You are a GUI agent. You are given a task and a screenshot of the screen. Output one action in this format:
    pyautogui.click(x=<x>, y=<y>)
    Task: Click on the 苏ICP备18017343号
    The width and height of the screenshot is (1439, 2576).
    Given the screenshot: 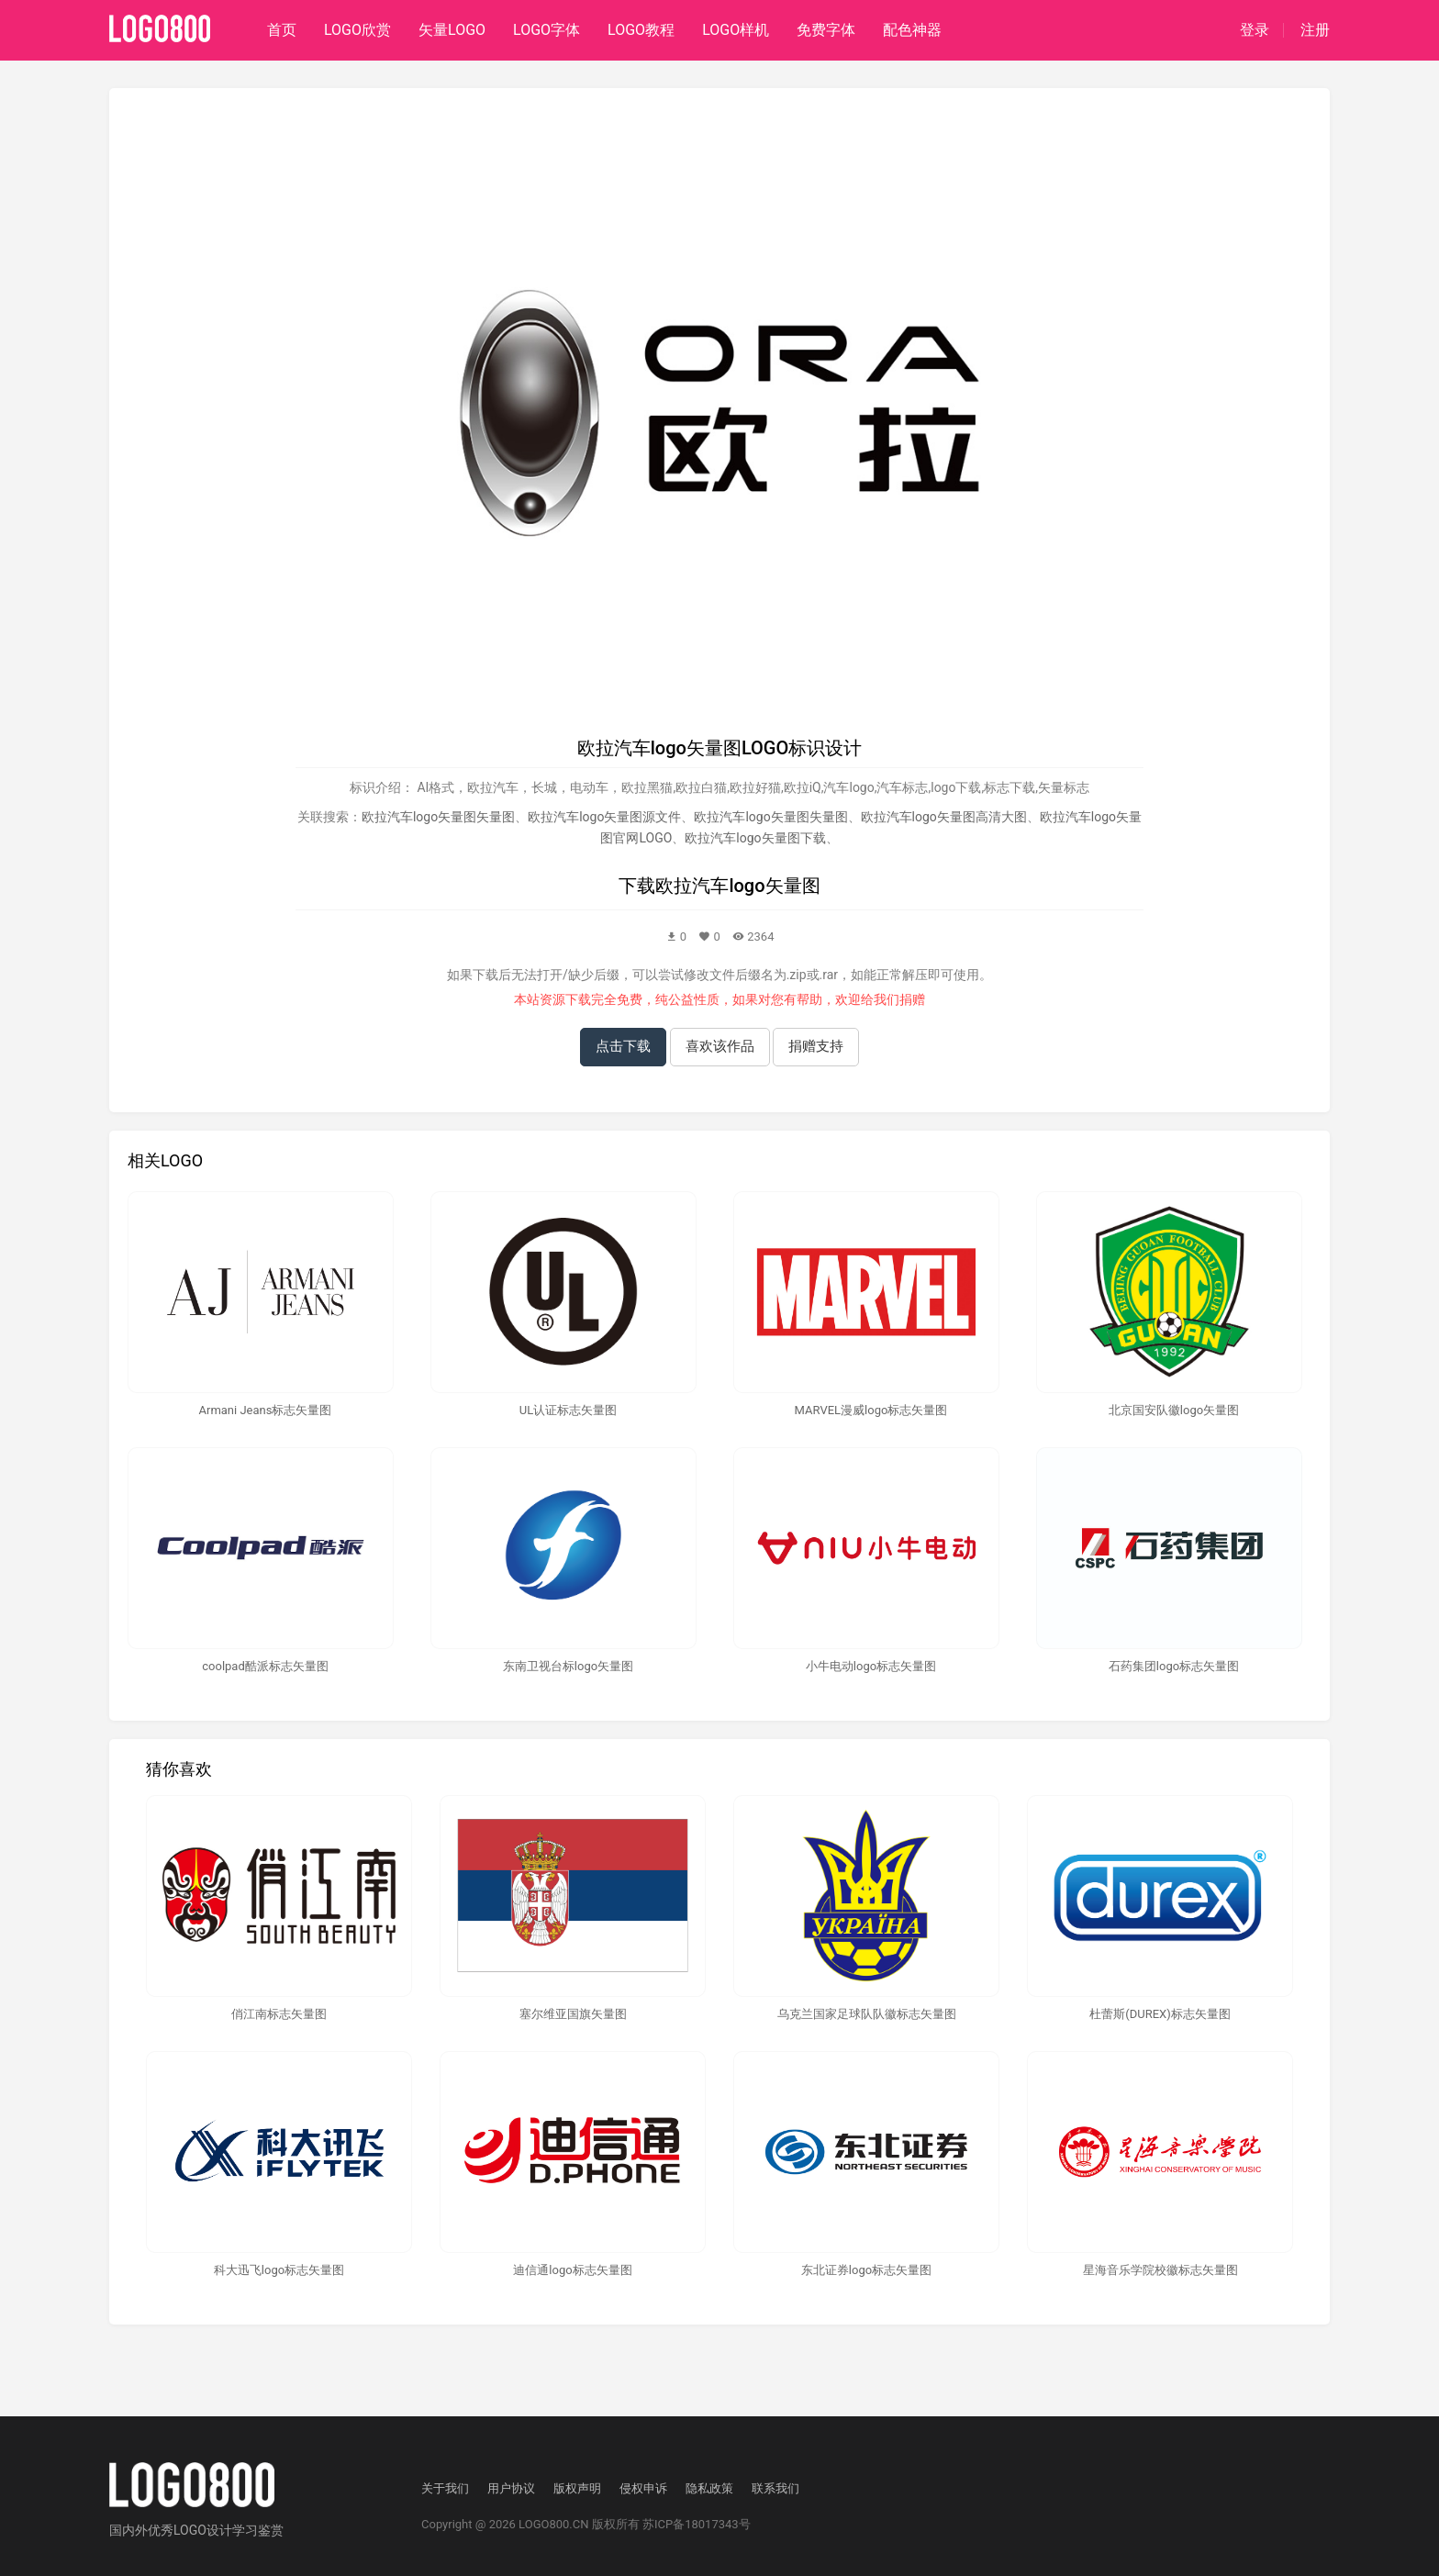 What is the action you would take?
    pyautogui.click(x=696, y=2524)
    